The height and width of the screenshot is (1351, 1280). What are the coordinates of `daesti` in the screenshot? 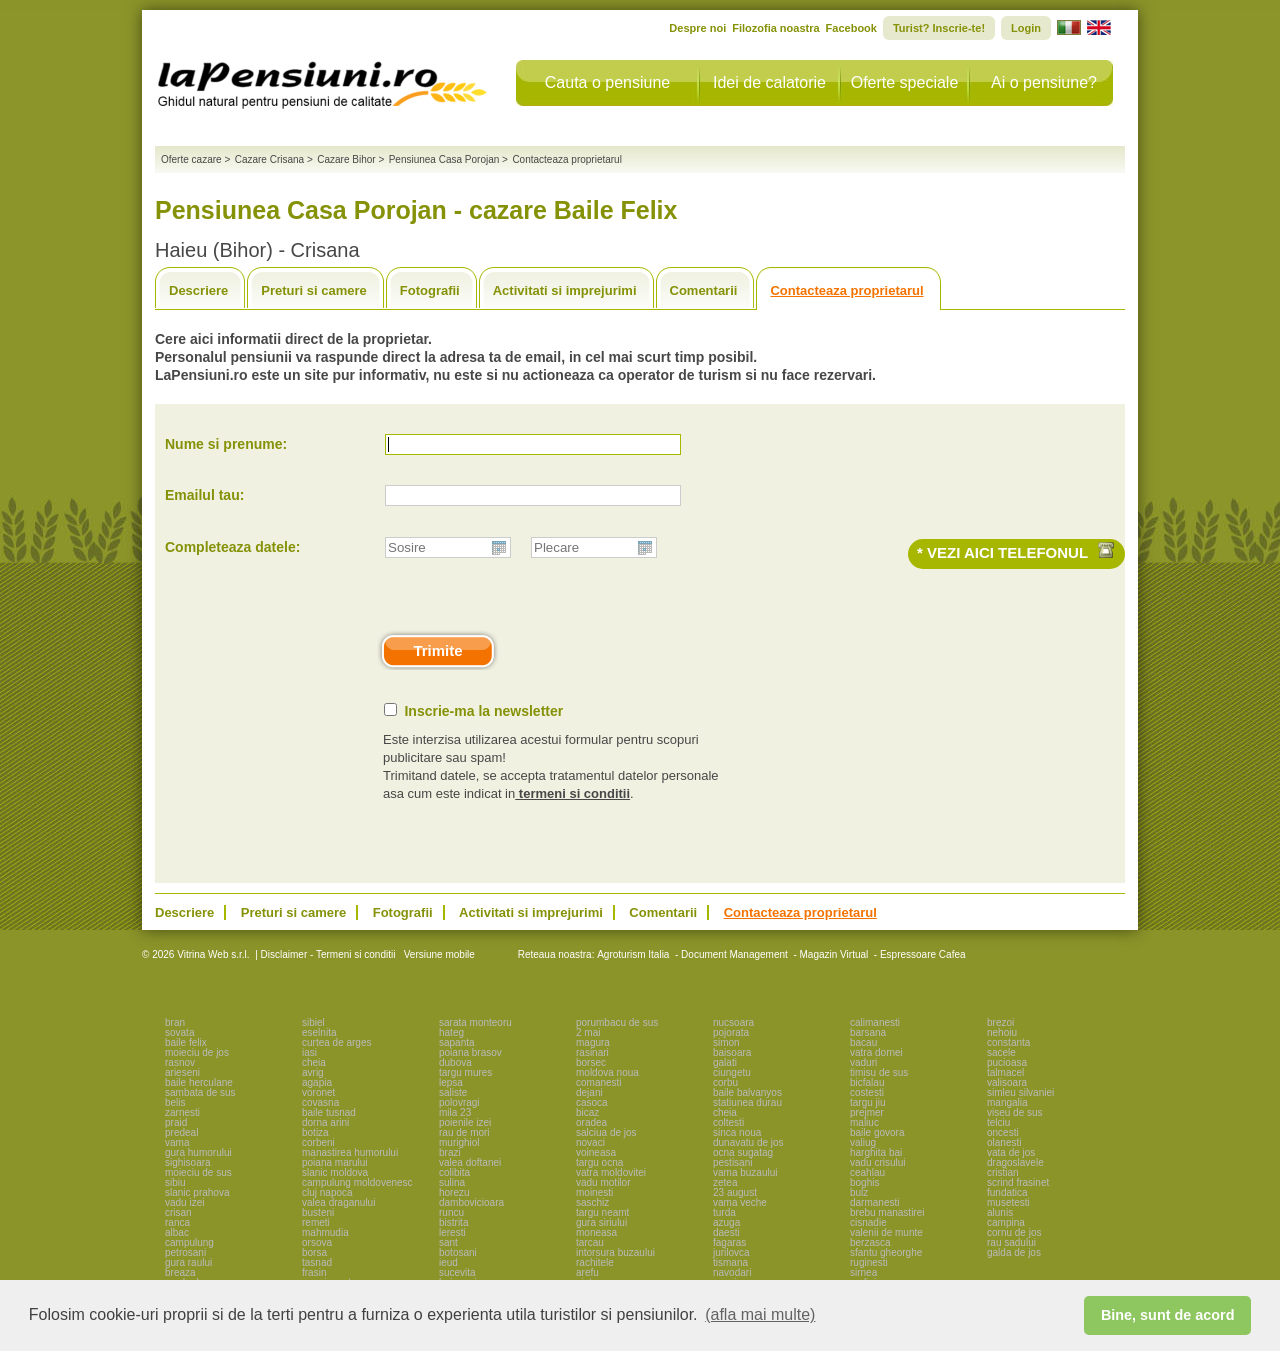 It's located at (726, 1232).